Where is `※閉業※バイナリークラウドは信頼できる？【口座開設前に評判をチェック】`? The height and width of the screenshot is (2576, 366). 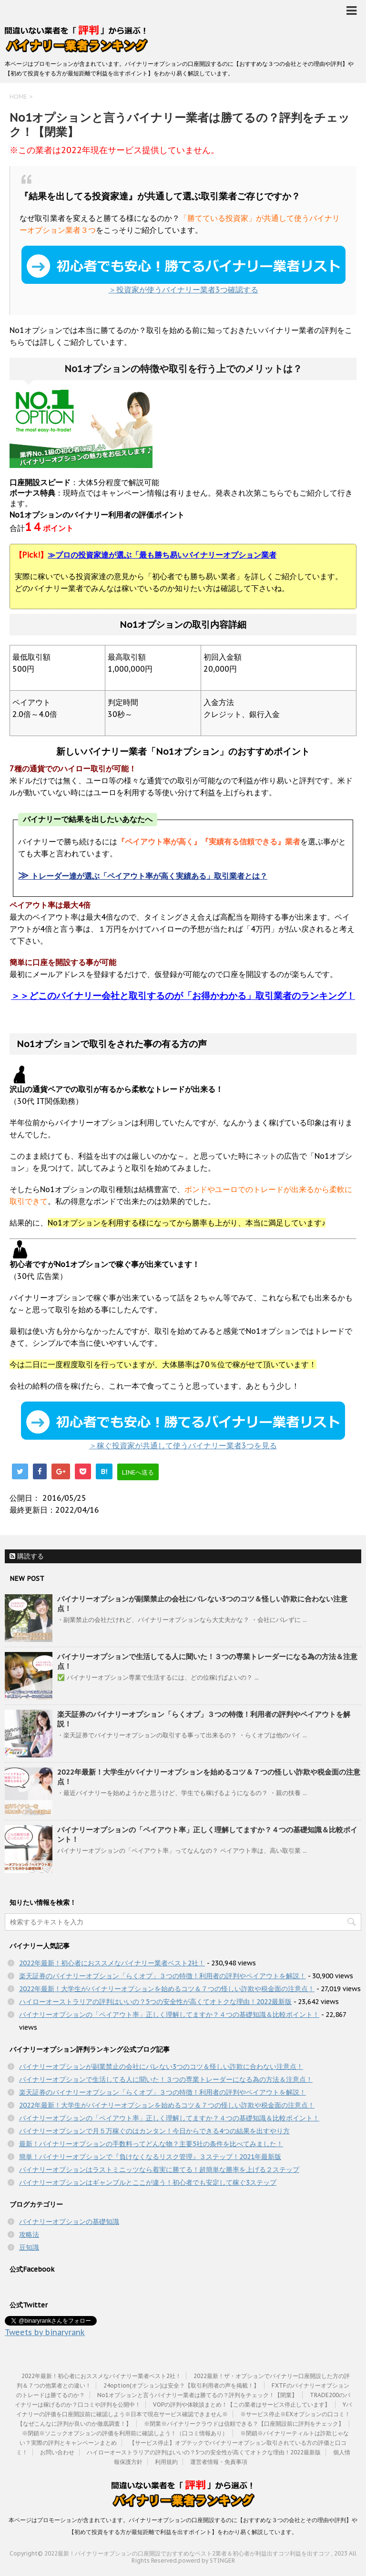
※閉業※バイナリークラウドは信頼できる？【口座開設前に評判をチェック】 is located at coordinates (244, 2423).